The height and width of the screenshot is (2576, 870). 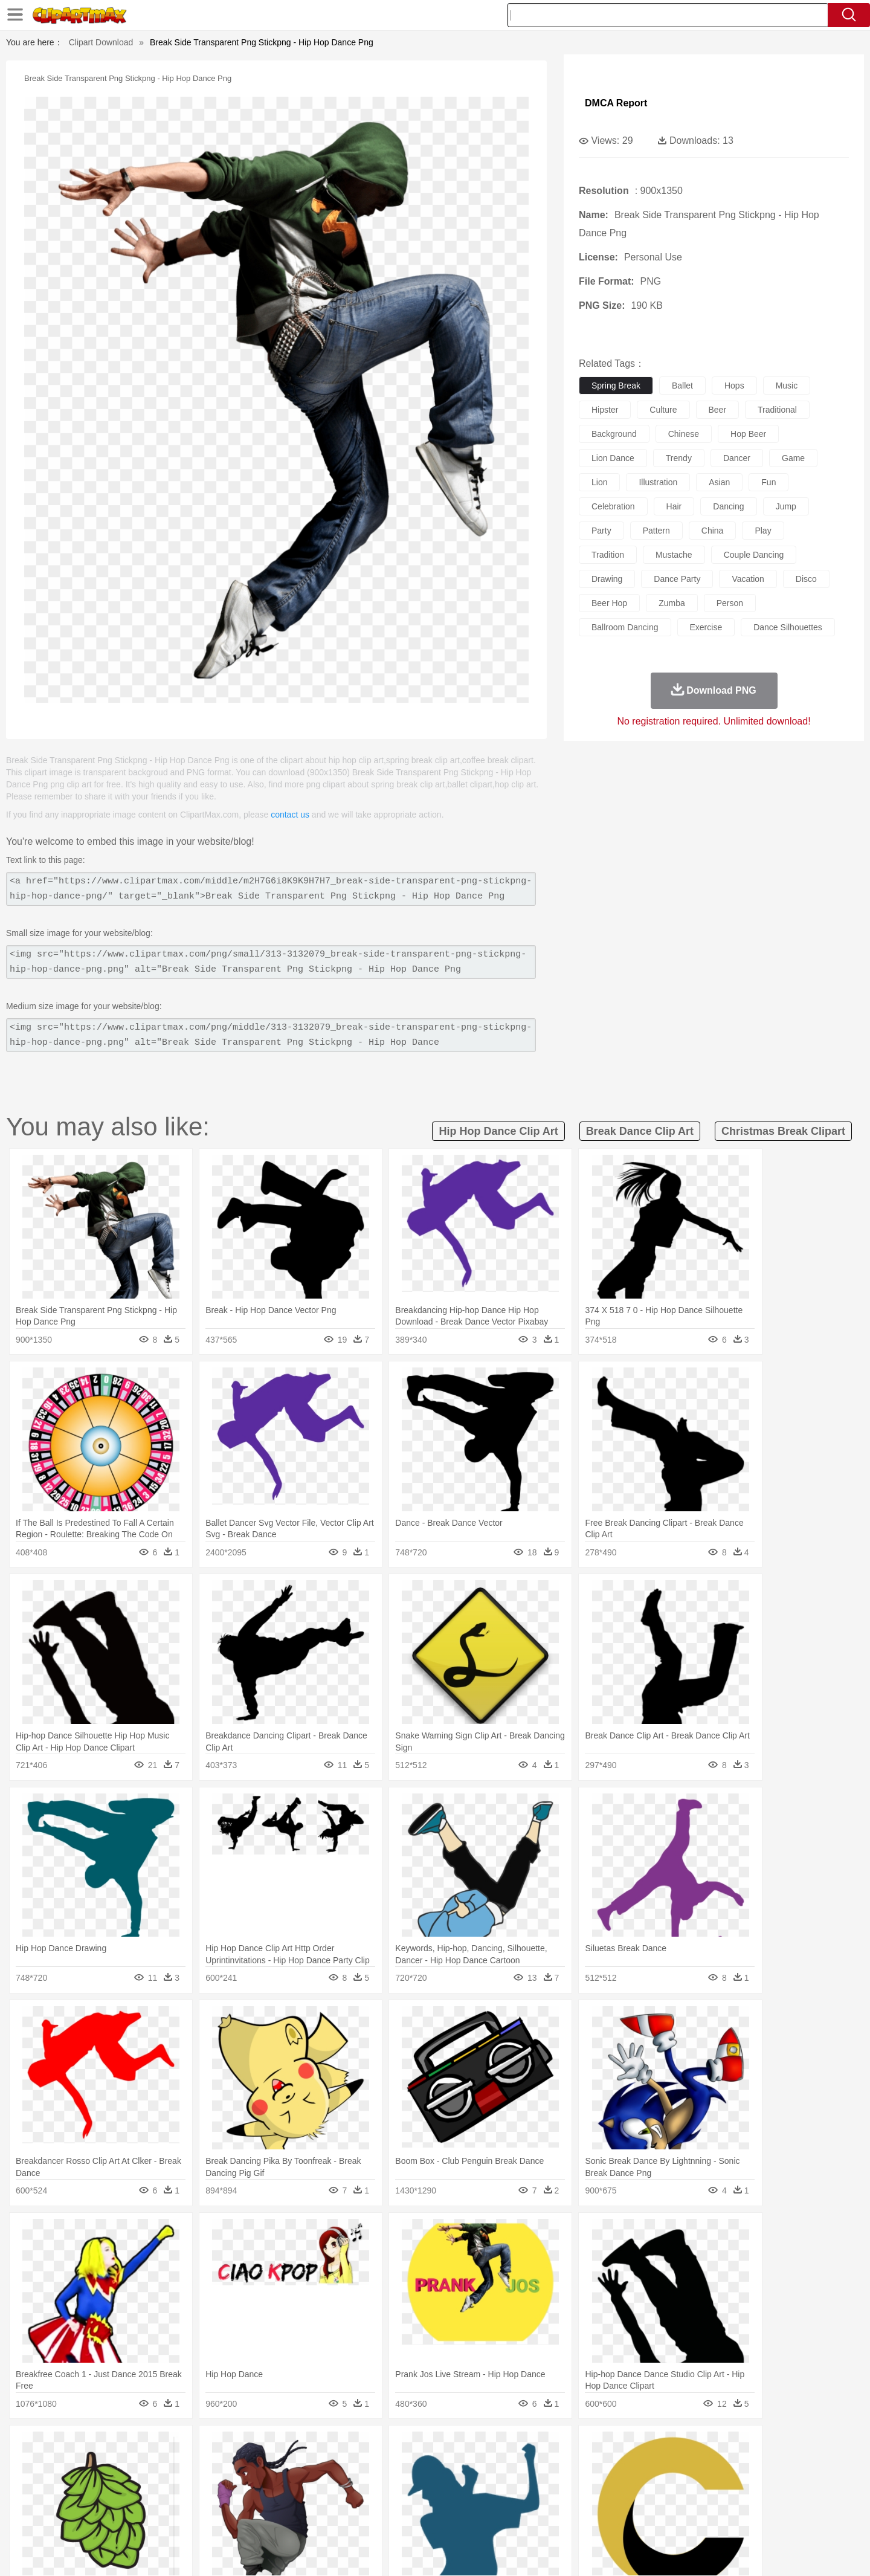 What do you see at coordinates (363, 2483) in the screenshot?
I see `Eyes` at bounding box center [363, 2483].